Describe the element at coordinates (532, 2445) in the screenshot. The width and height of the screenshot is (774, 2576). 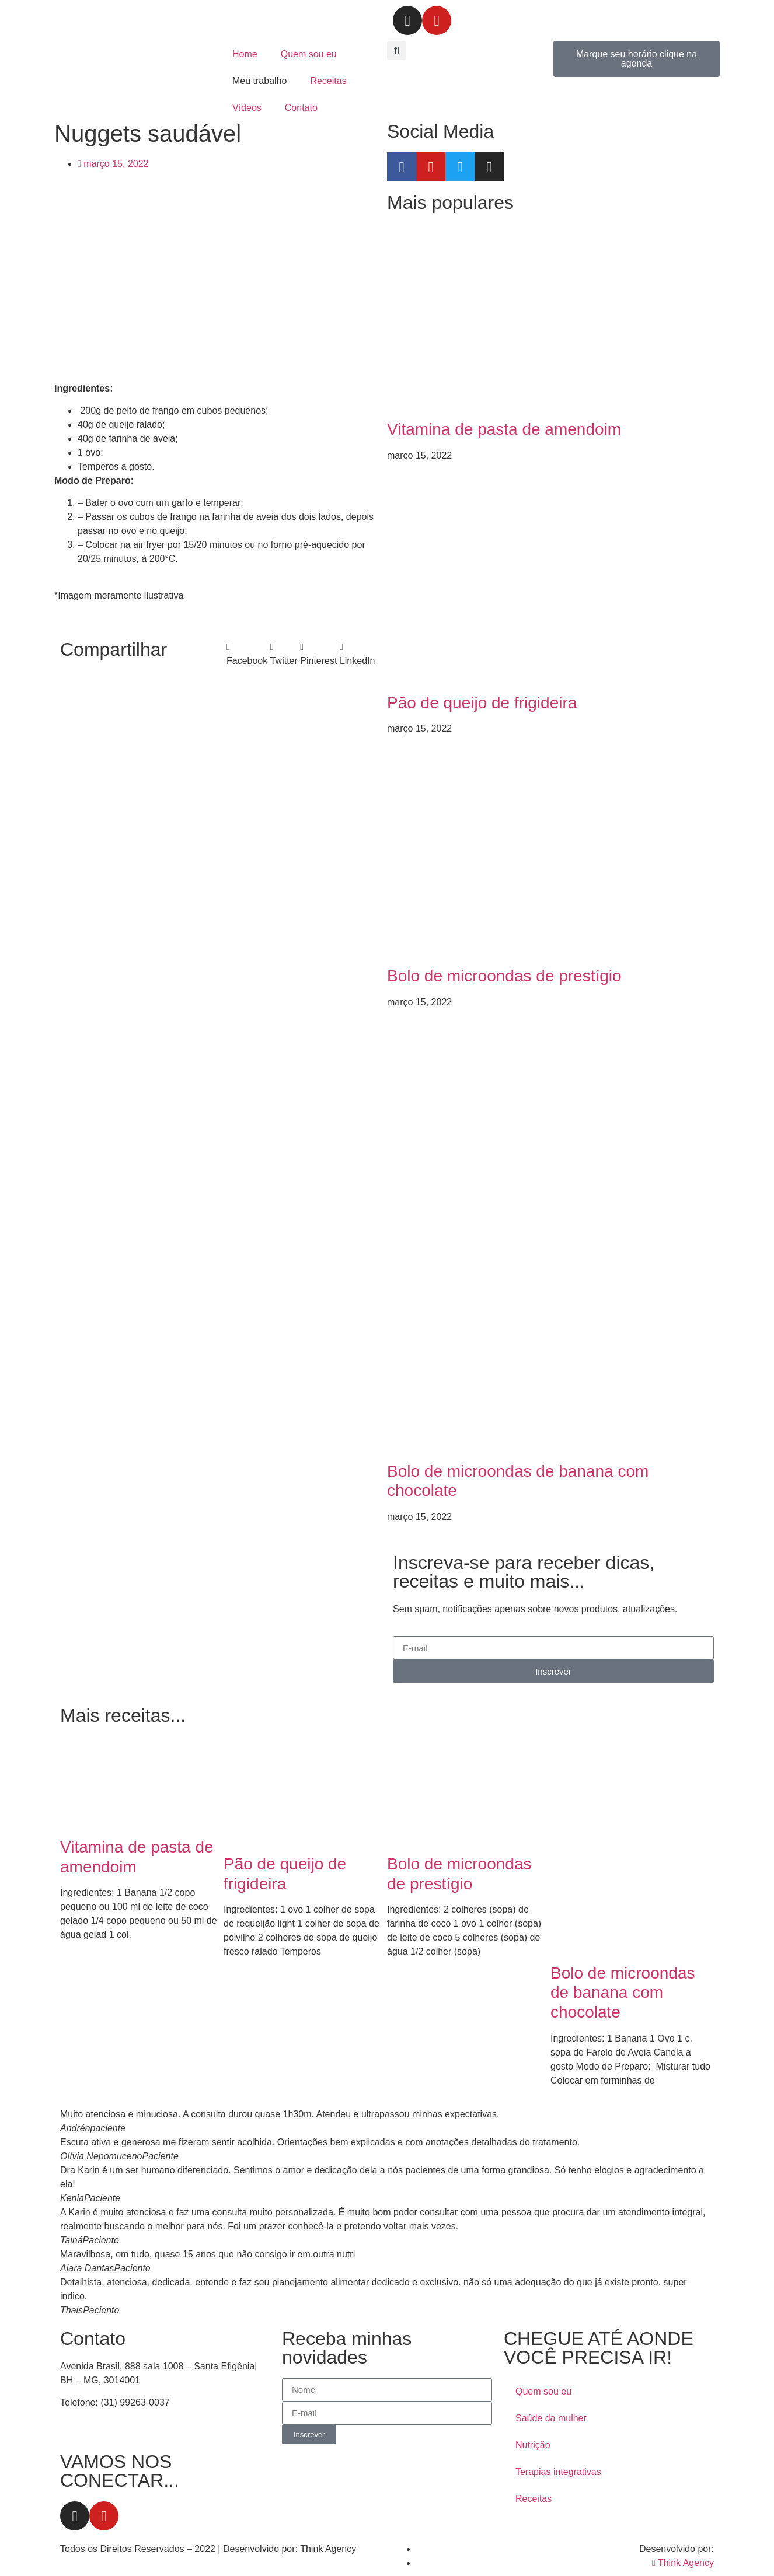
I see `Nutrição` at that location.